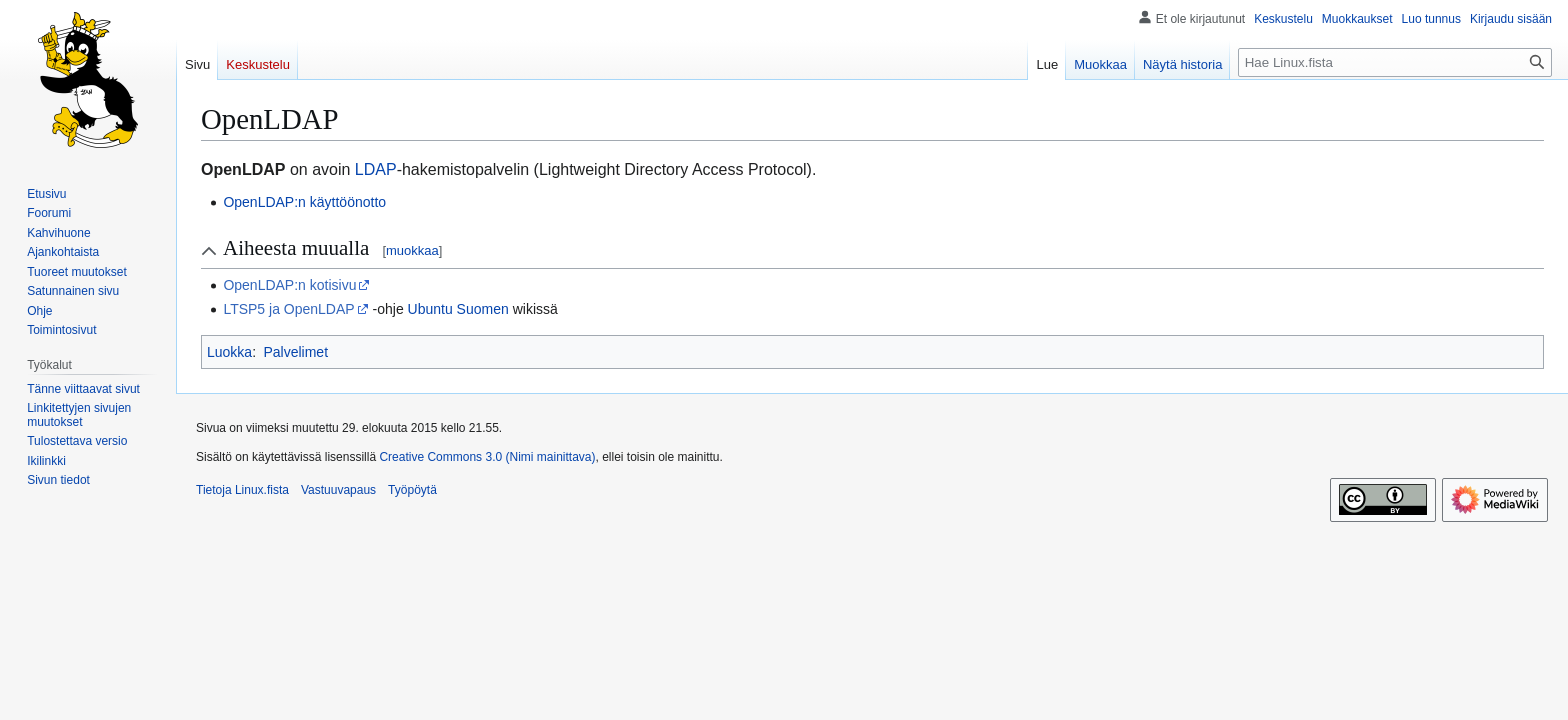 The height and width of the screenshot is (720, 1568). Describe the element at coordinates (288, 309) in the screenshot. I see `LTSP5 ja OpenLDAP` at that location.